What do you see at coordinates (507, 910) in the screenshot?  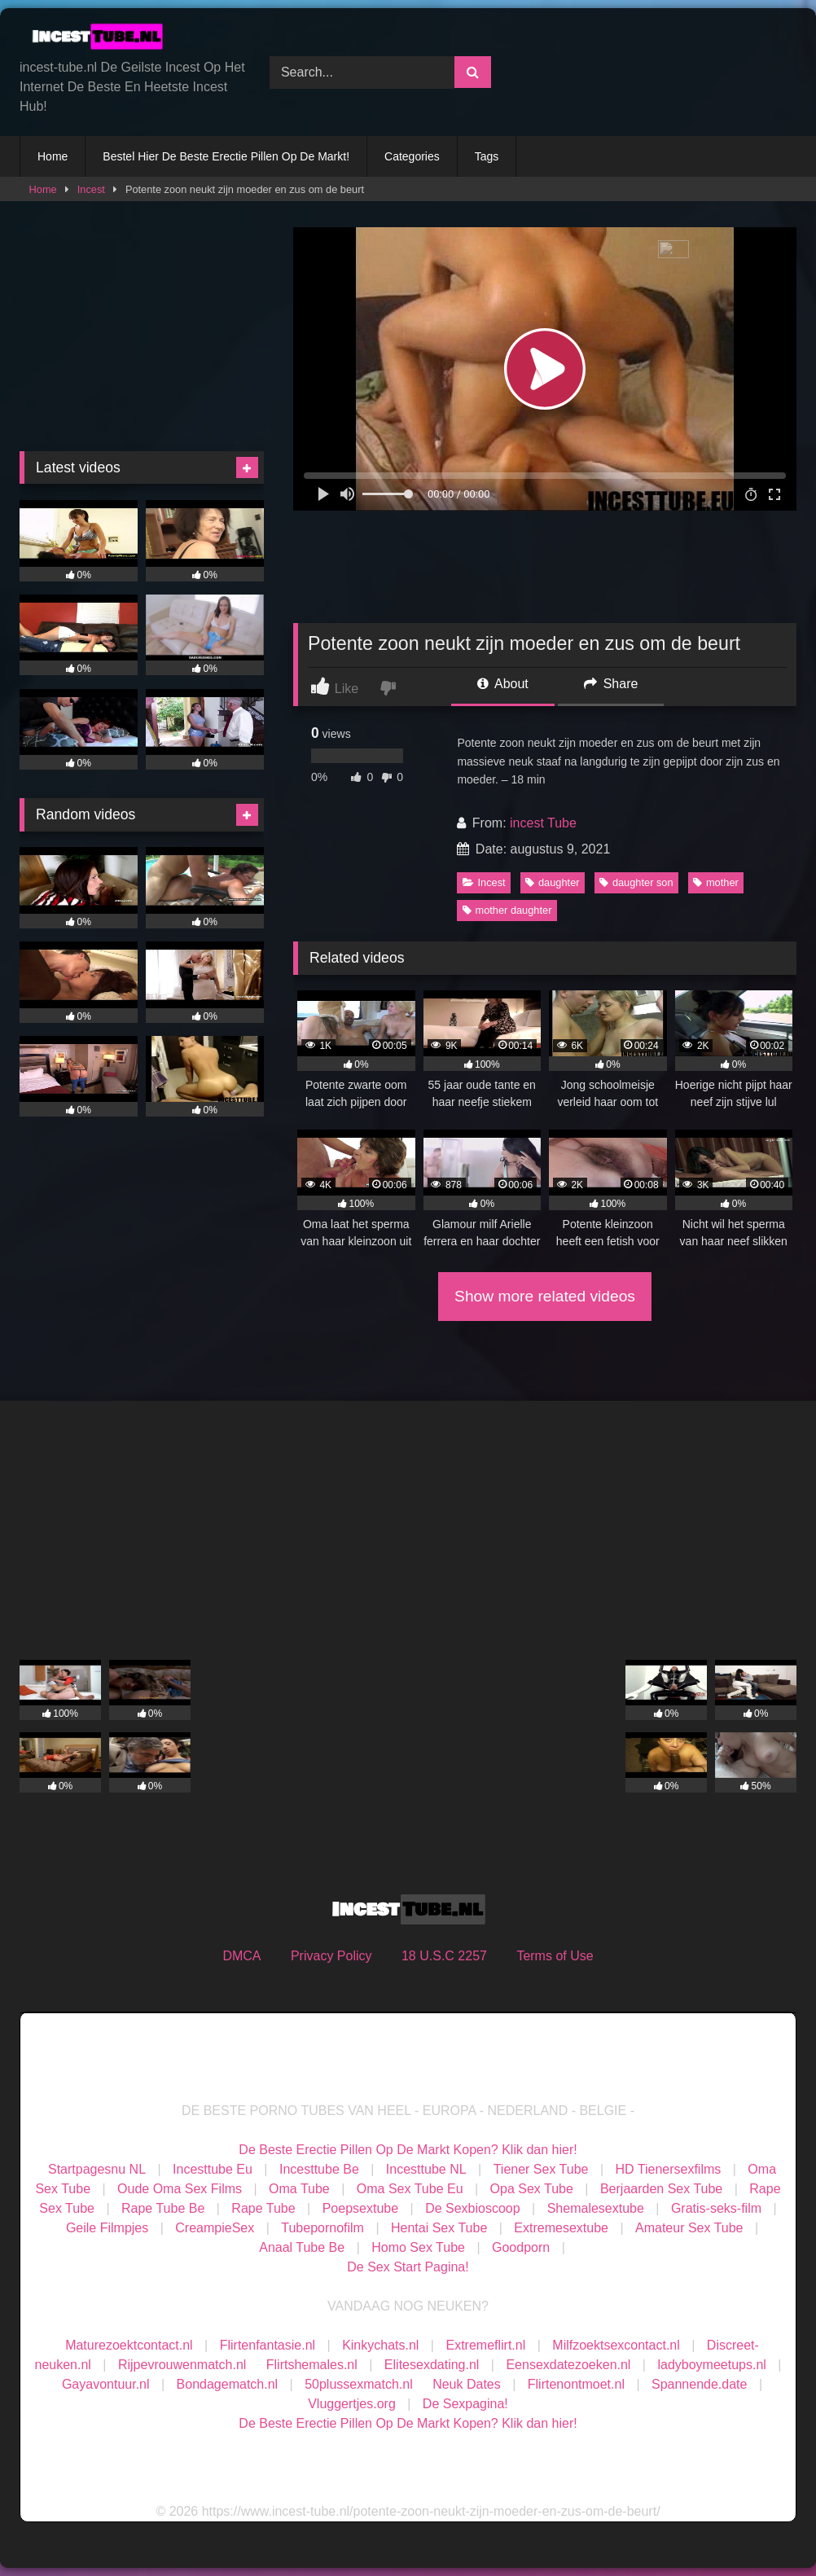 I see `mother daughter` at bounding box center [507, 910].